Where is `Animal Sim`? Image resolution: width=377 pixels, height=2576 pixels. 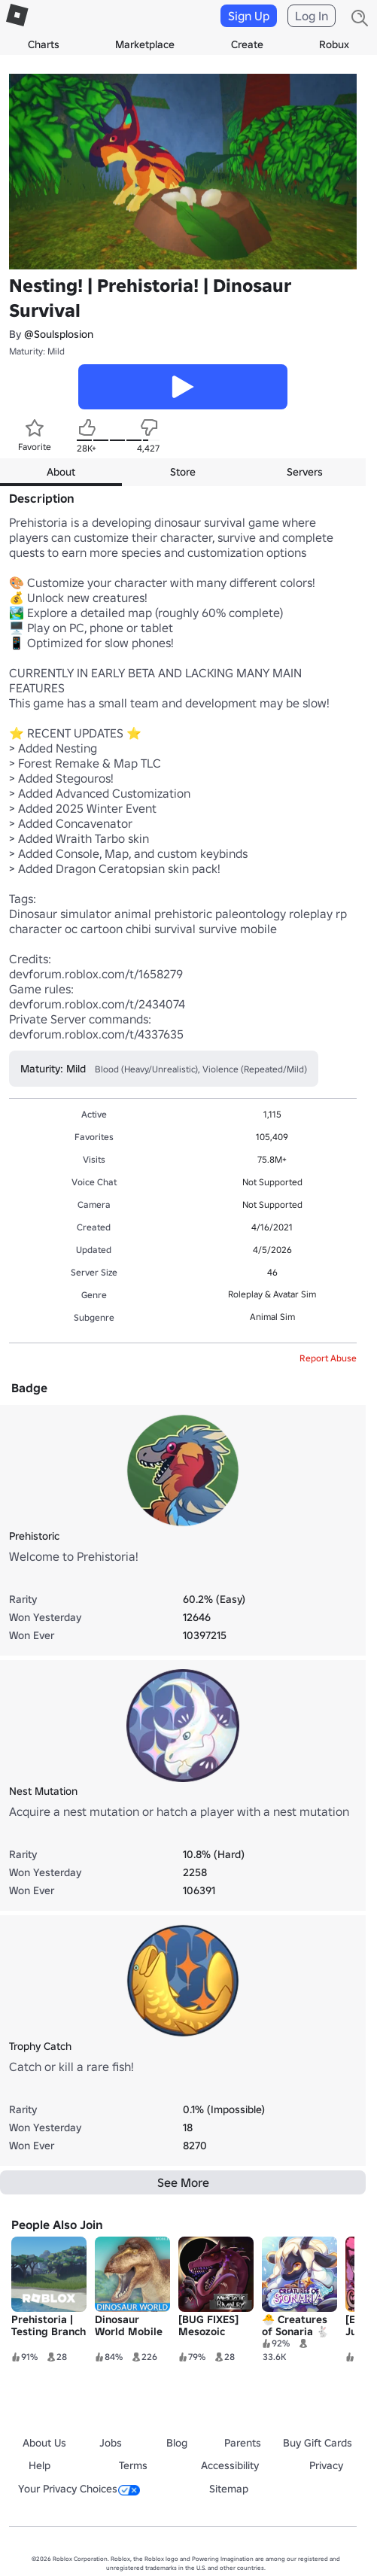
Animal Sim is located at coordinates (272, 1316).